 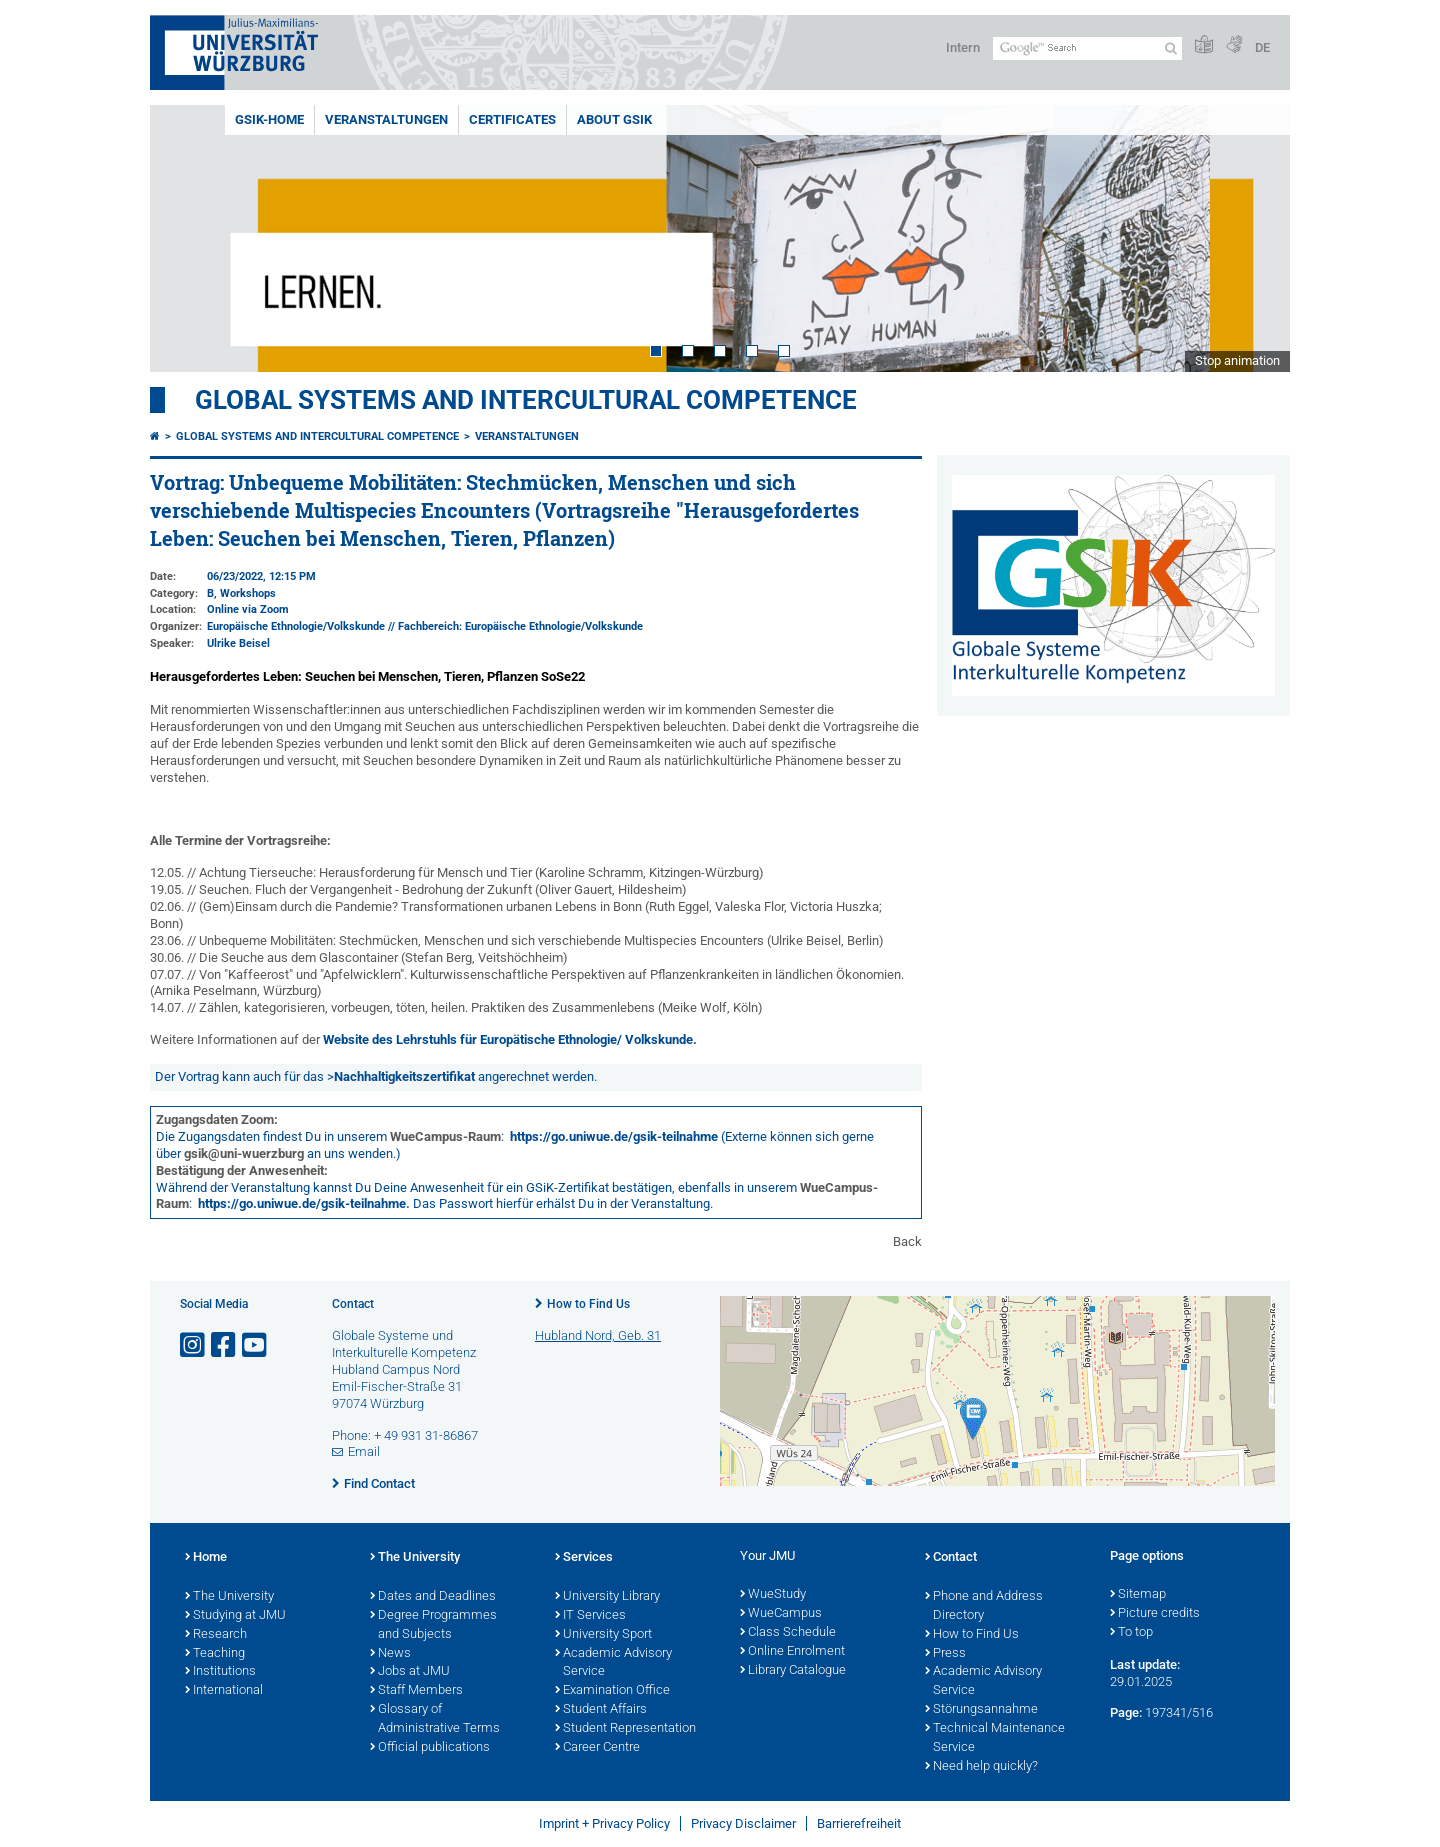 What do you see at coordinates (229, 1597) in the screenshot?
I see `The University` at bounding box center [229, 1597].